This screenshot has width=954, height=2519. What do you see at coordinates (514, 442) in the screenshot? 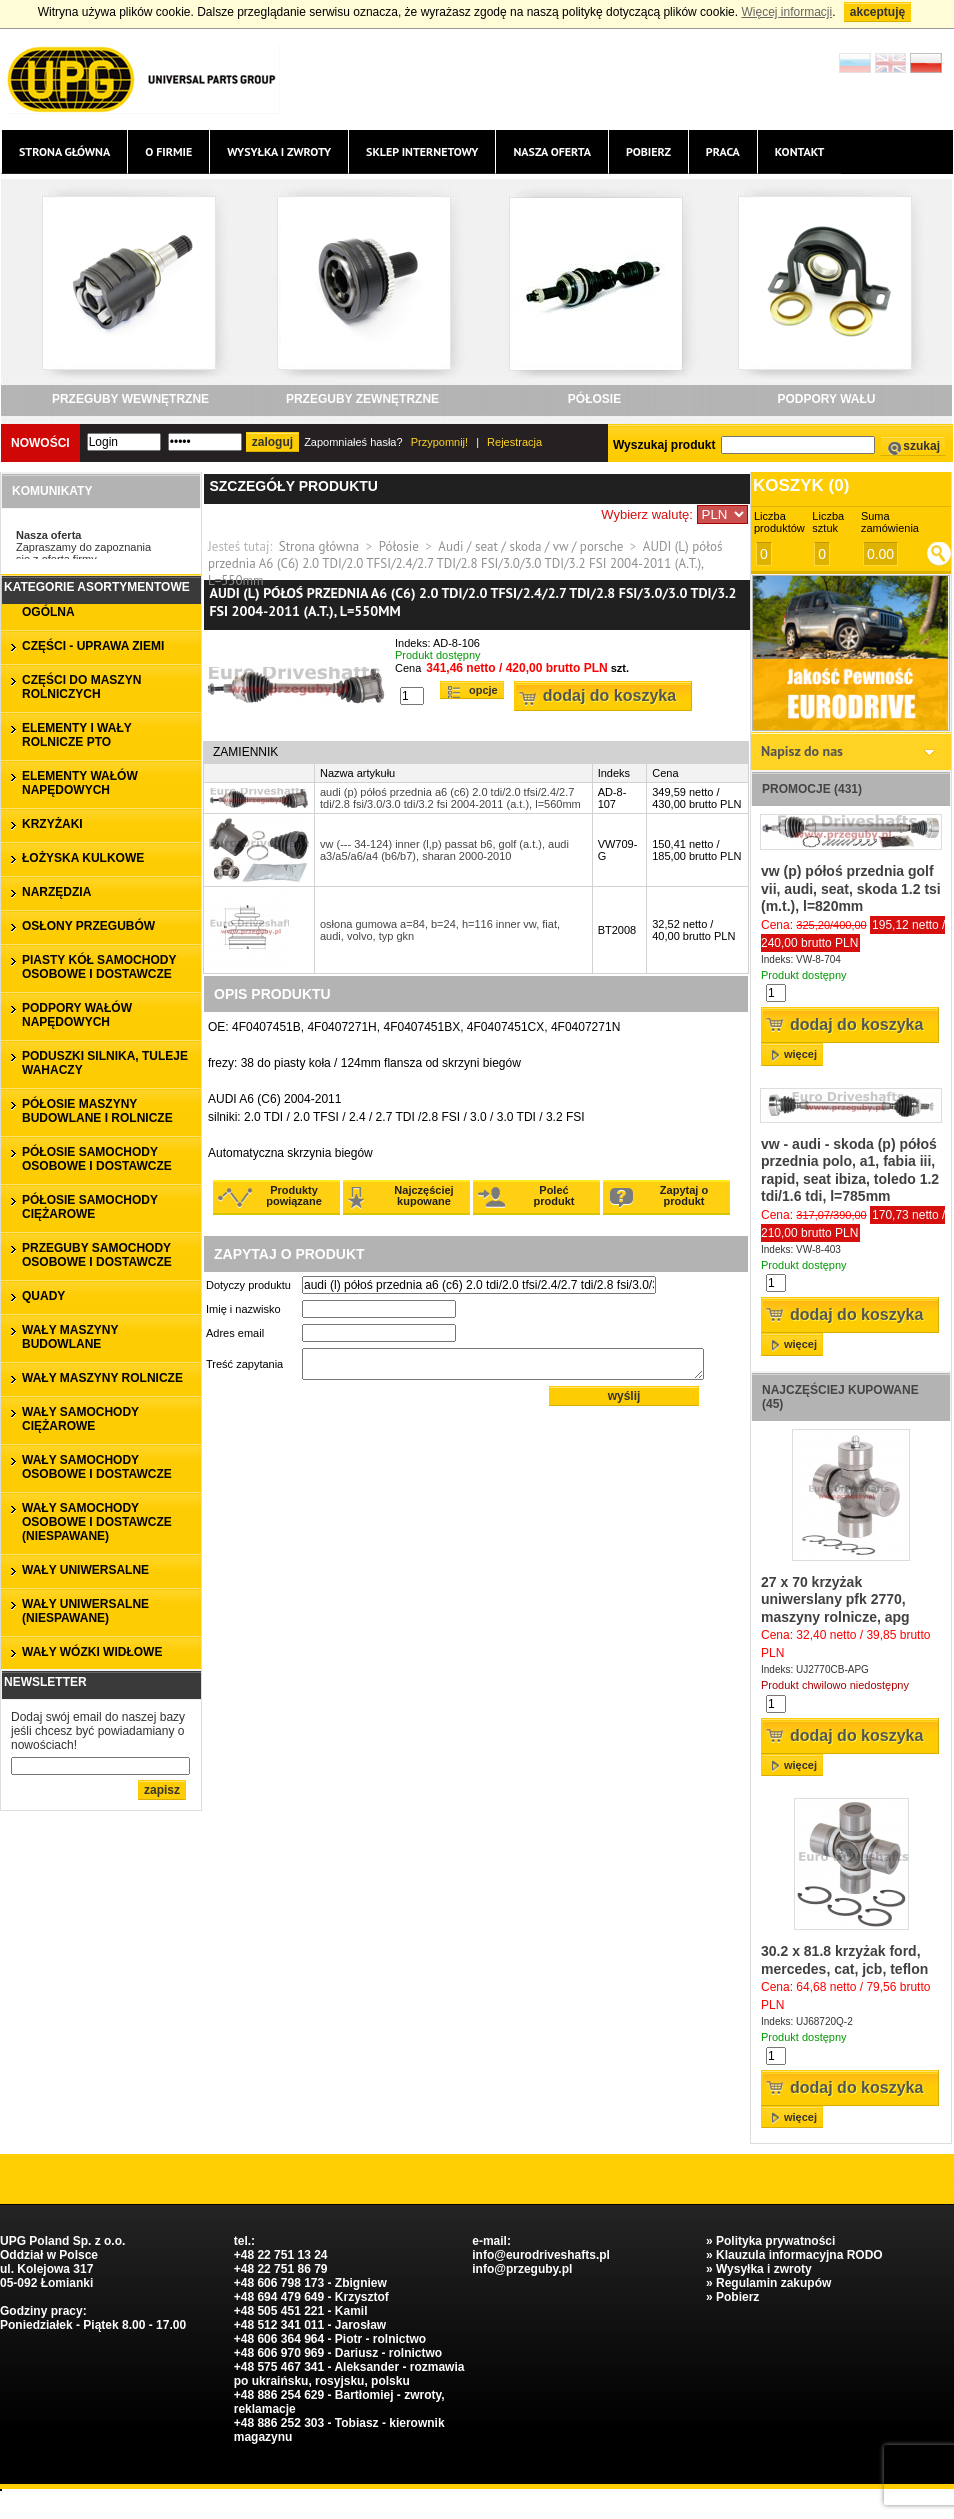
I see `Rejestracja` at bounding box center [514, 442].